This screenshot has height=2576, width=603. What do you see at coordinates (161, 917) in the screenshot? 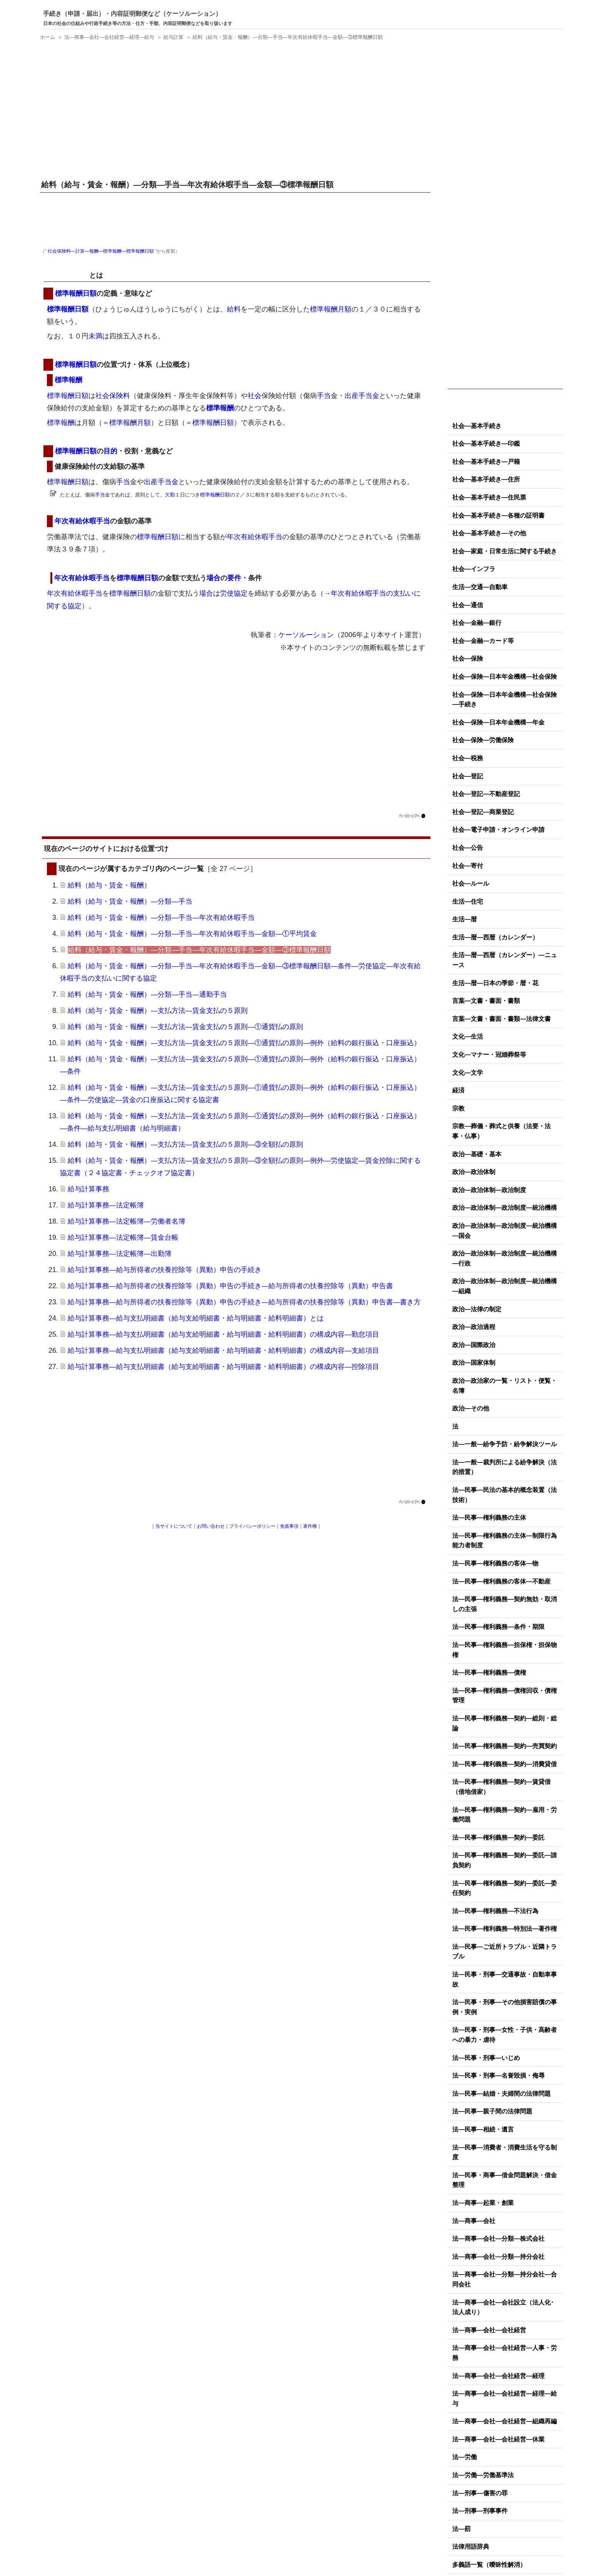
I see `給料（給与・賃金・報酬）―分類―手当―年次有給休暇手当` at bounding box center [161, 917].